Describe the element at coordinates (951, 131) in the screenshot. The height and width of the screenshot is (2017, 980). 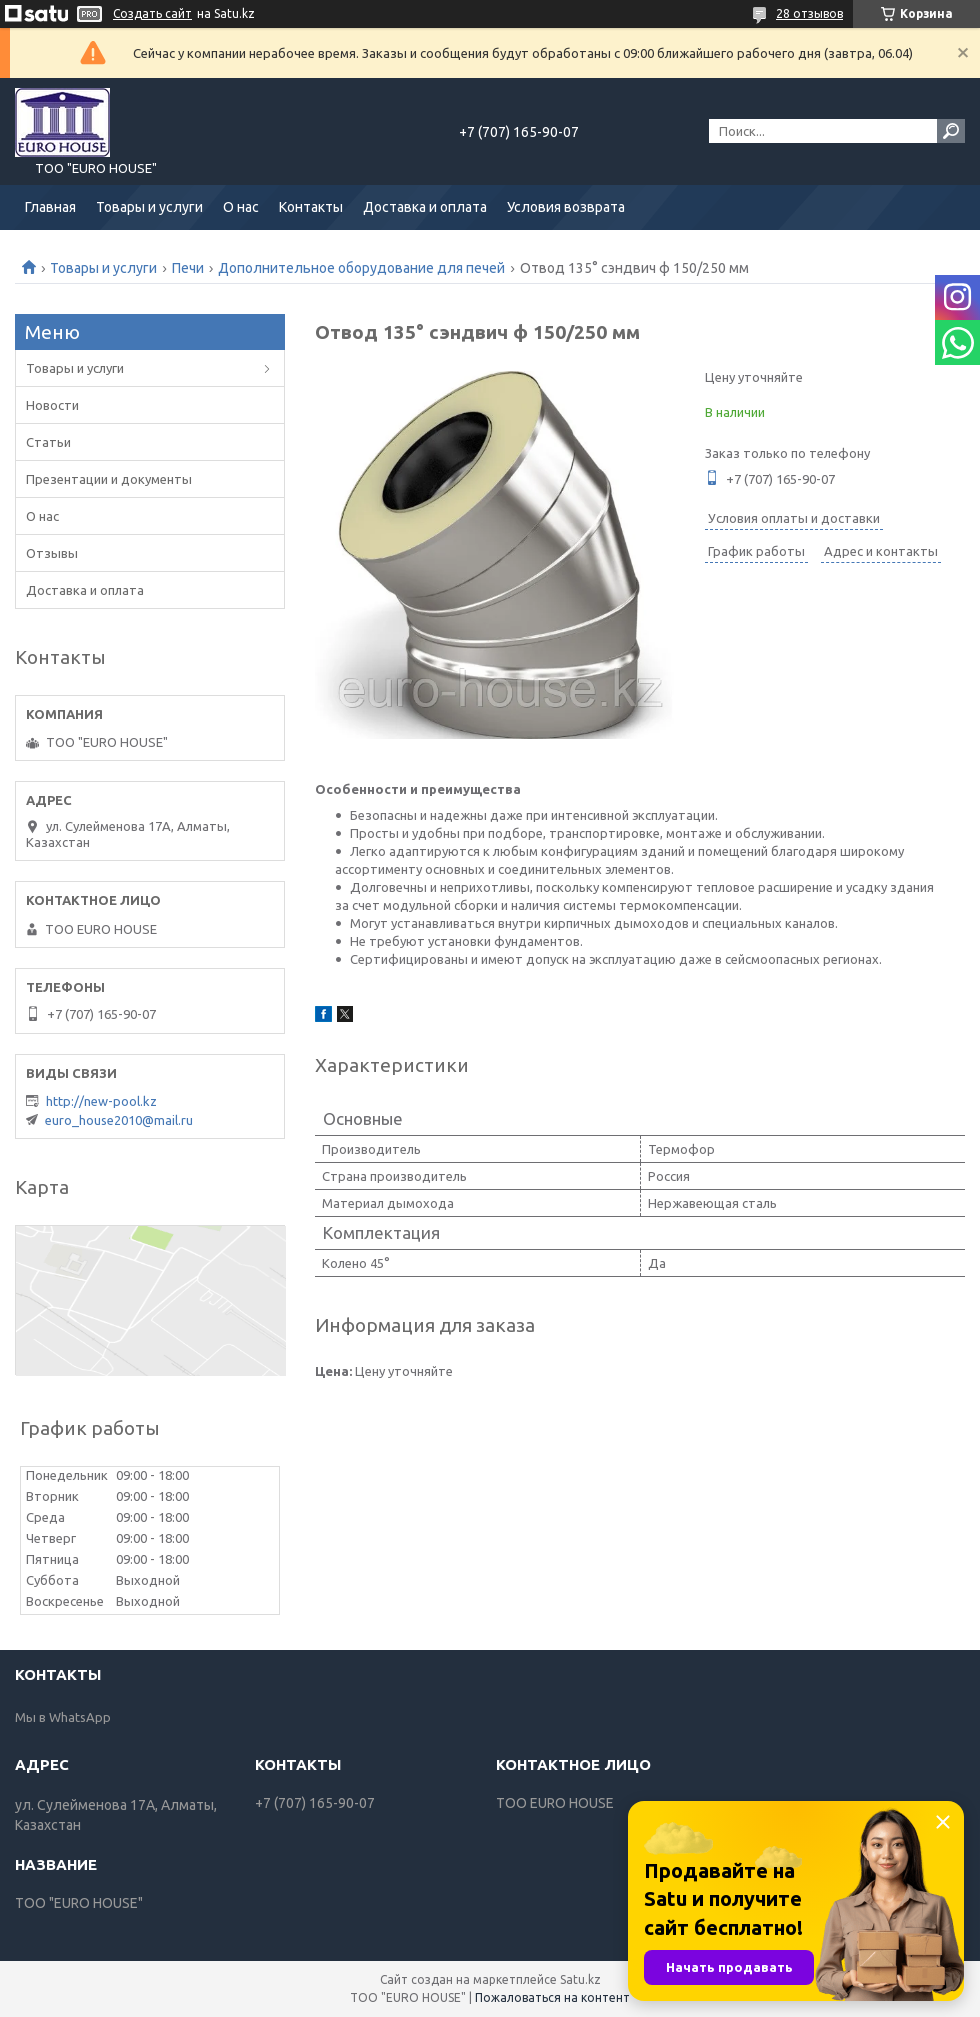
I see `[Искать]` at that location.